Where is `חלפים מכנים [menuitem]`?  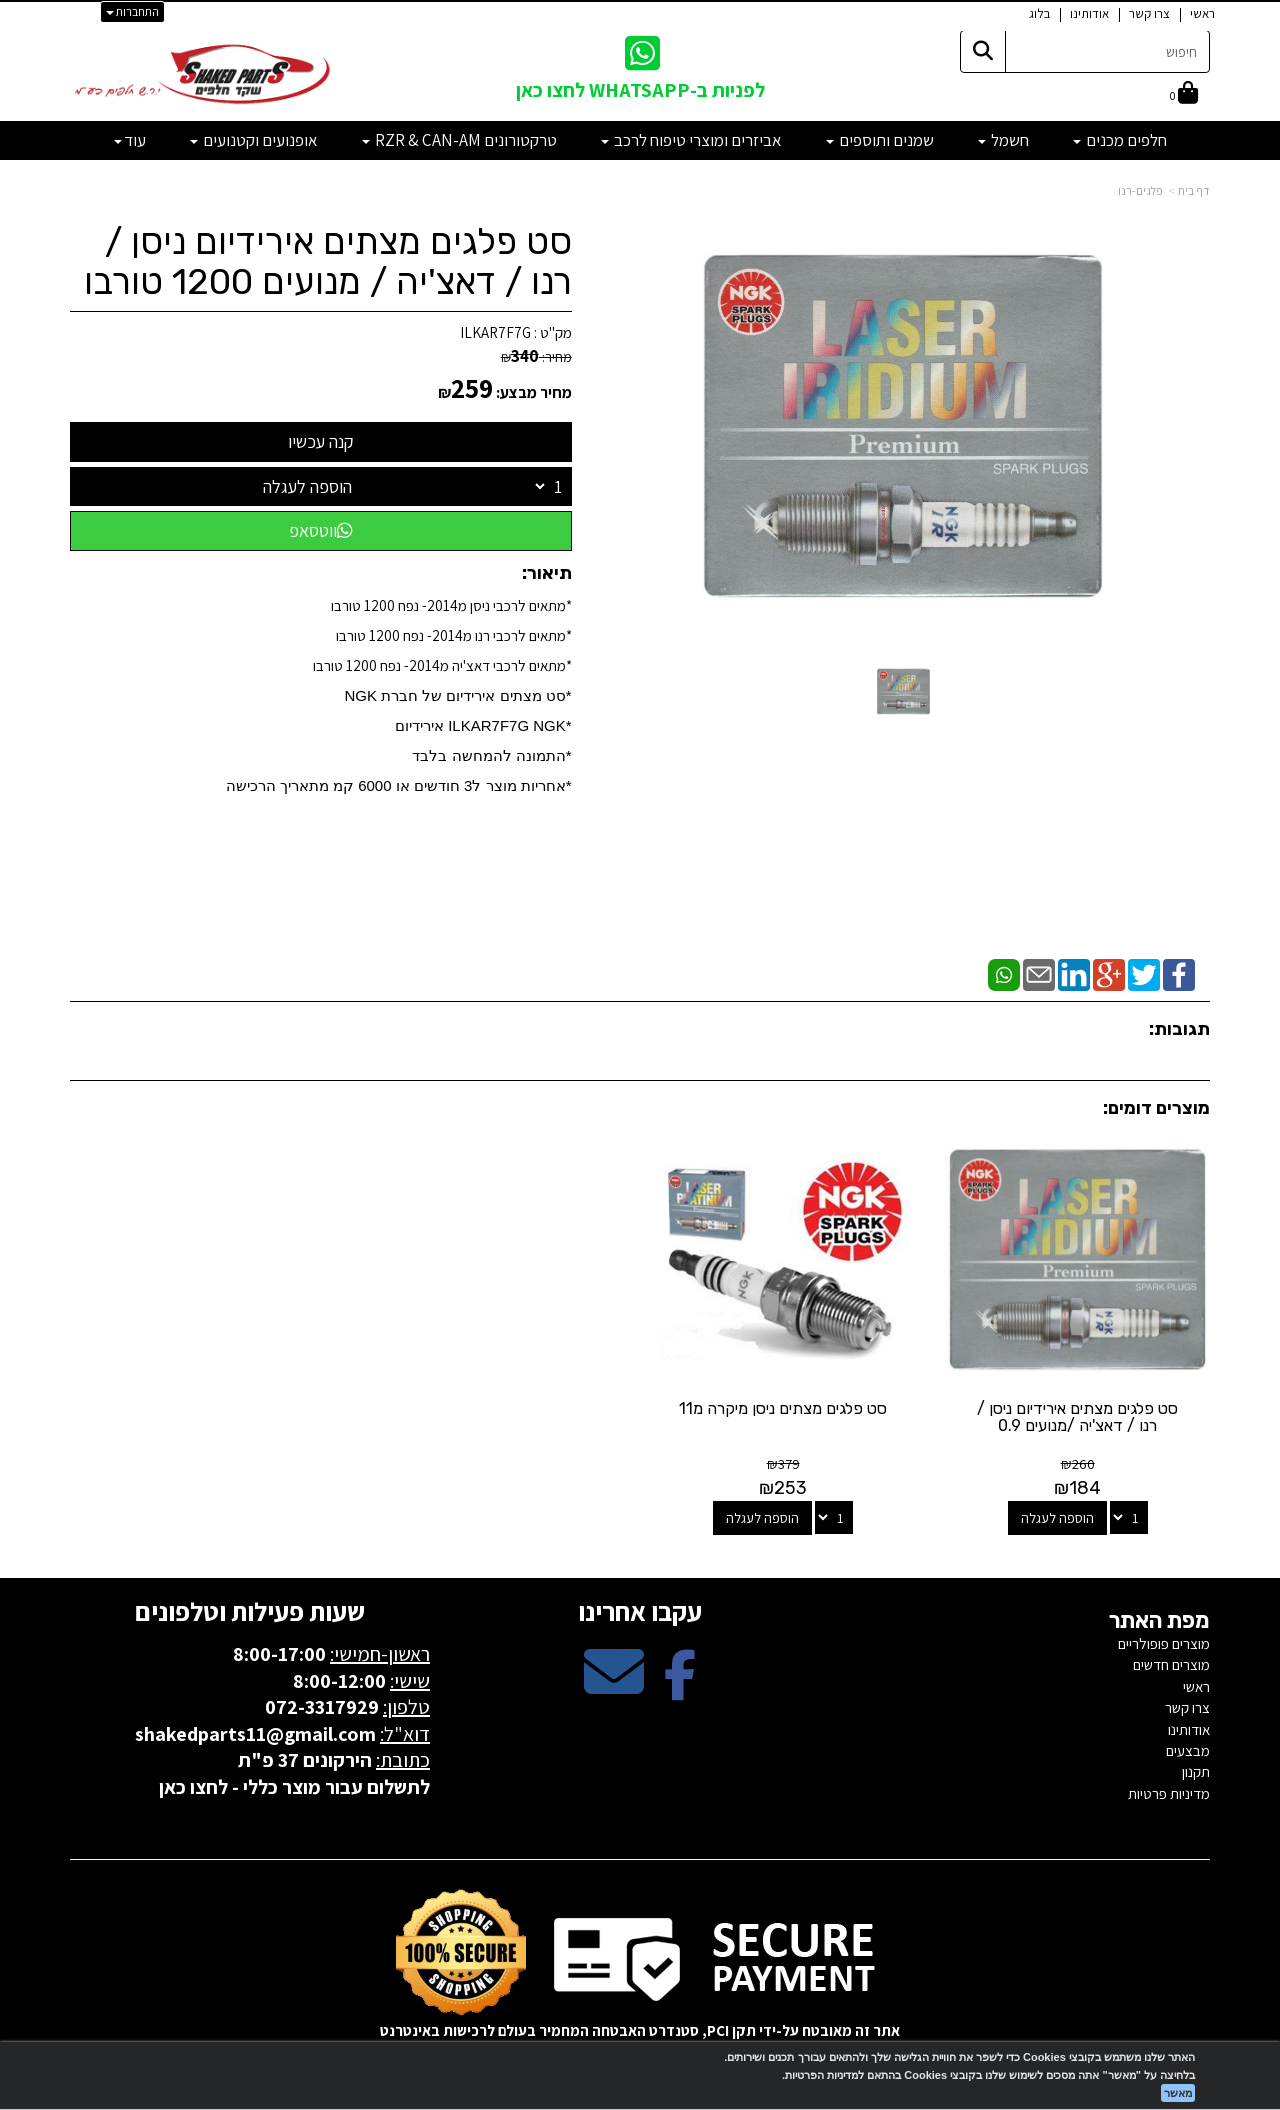 חלפים מכנים [menuitem] is located at coordinates (1120, 140).